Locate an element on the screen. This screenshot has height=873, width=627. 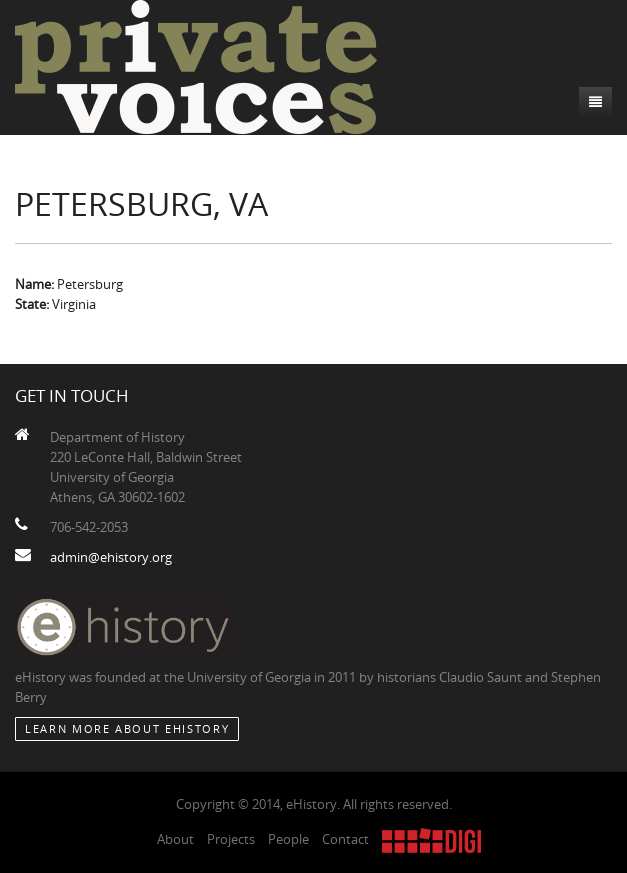
Contact is located at coordinates (345, 839).